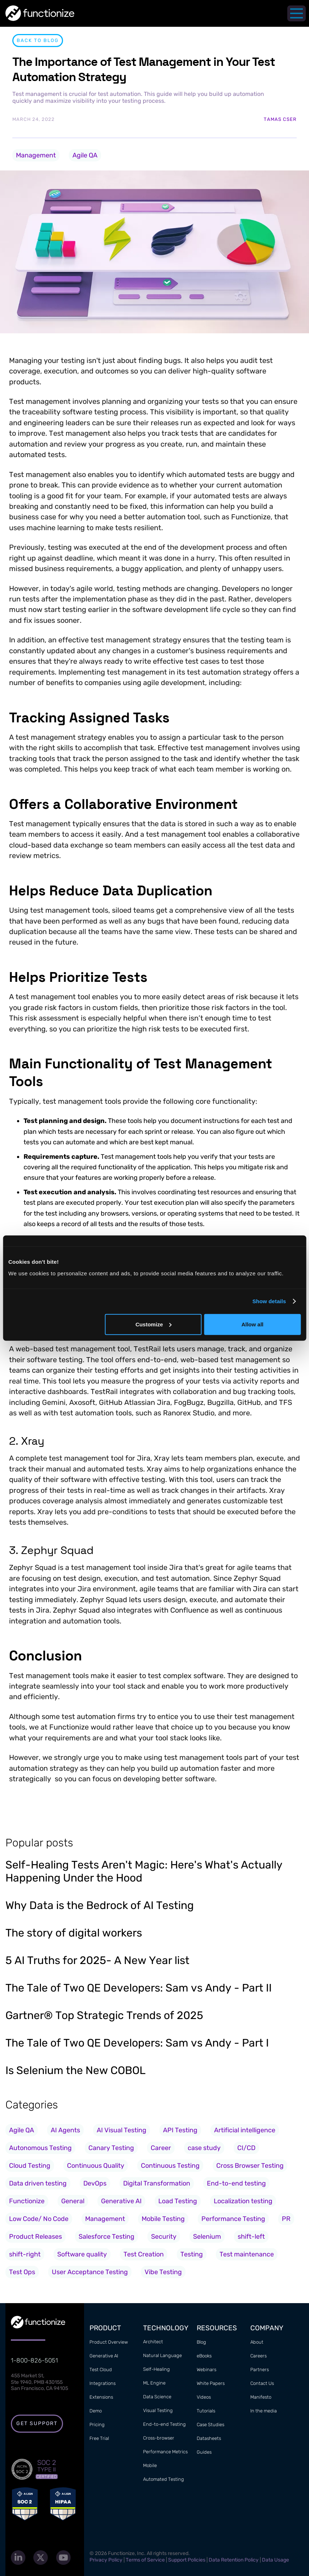  I want to click on Extensions, so click(101, 2397).